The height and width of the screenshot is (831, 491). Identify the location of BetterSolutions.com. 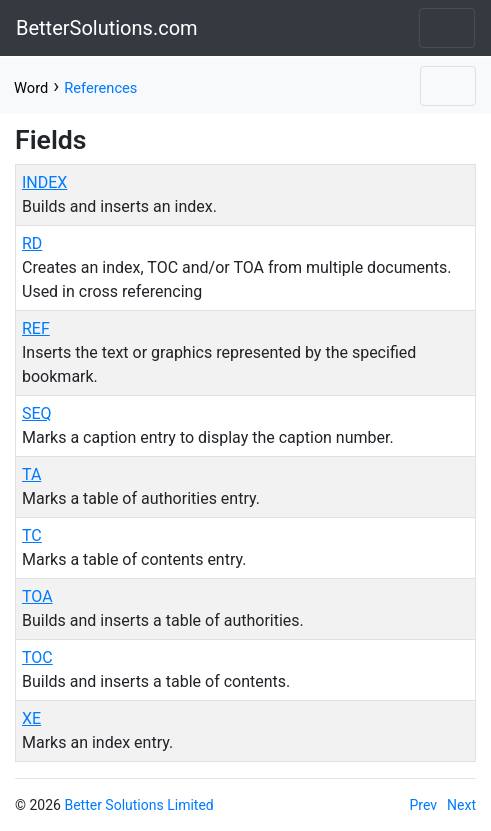
(107, 28).